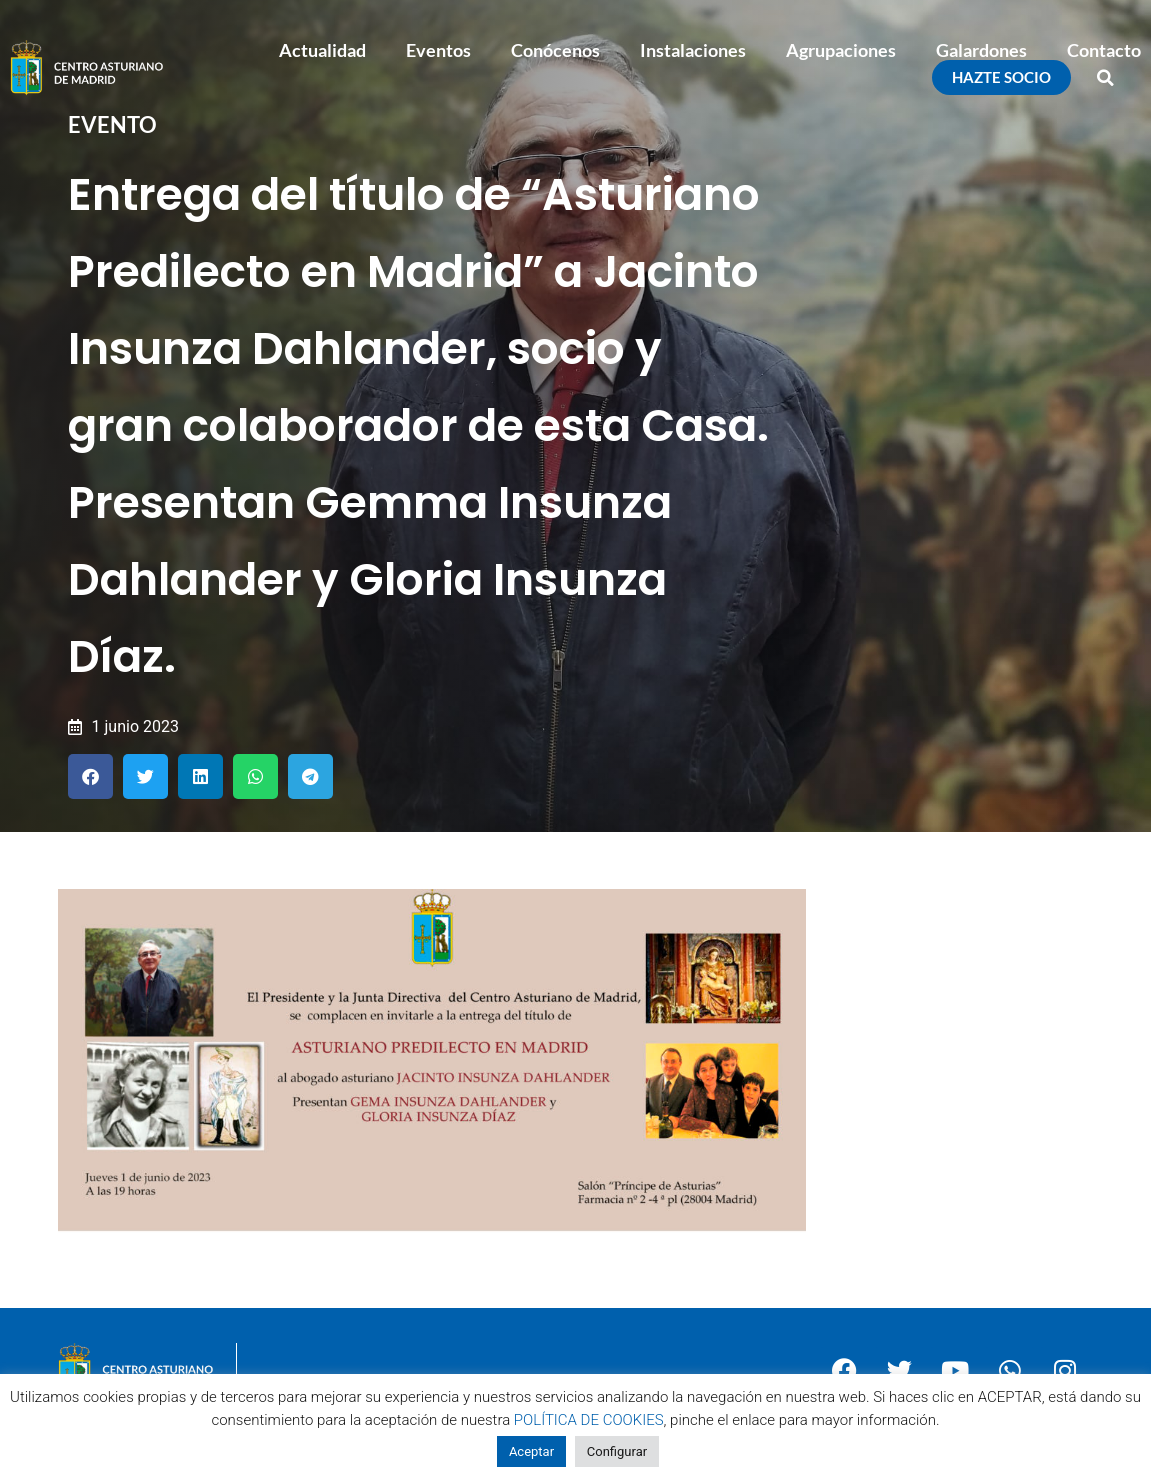  What do you see at coordinates (981, 50) in the screenshot?
I see `Galardones` at bounding box center [981, 50].